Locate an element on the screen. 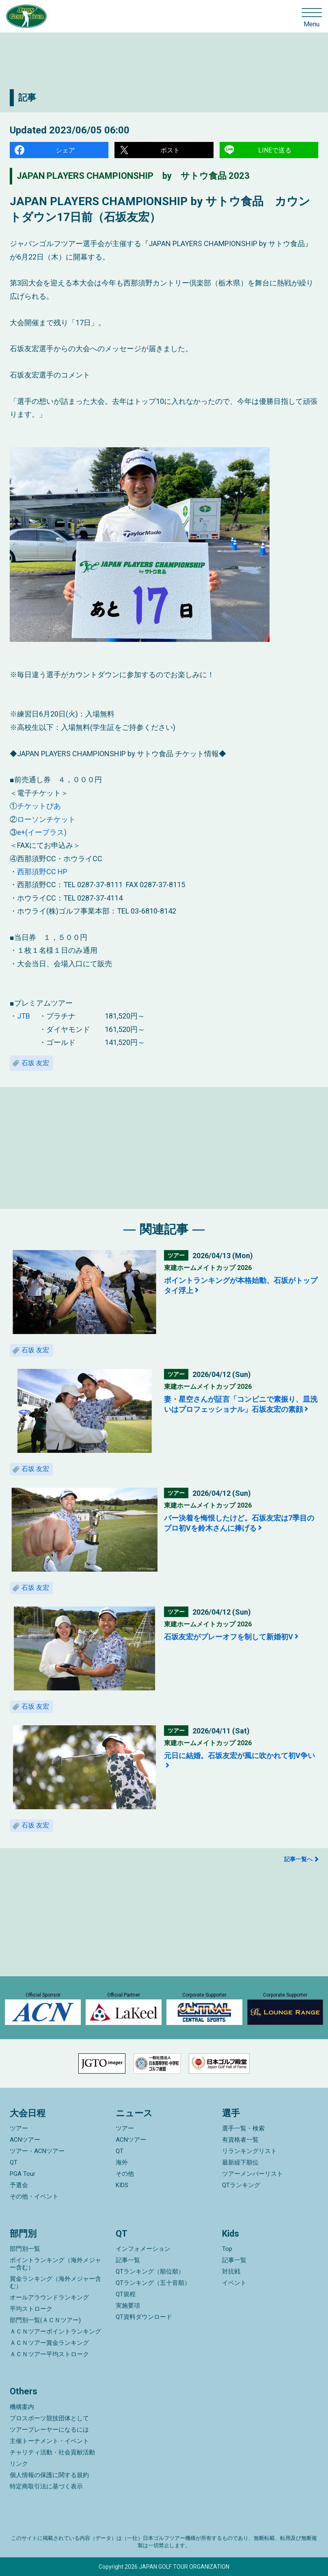  西那須野CC HP is located at coordinates (42, 871).